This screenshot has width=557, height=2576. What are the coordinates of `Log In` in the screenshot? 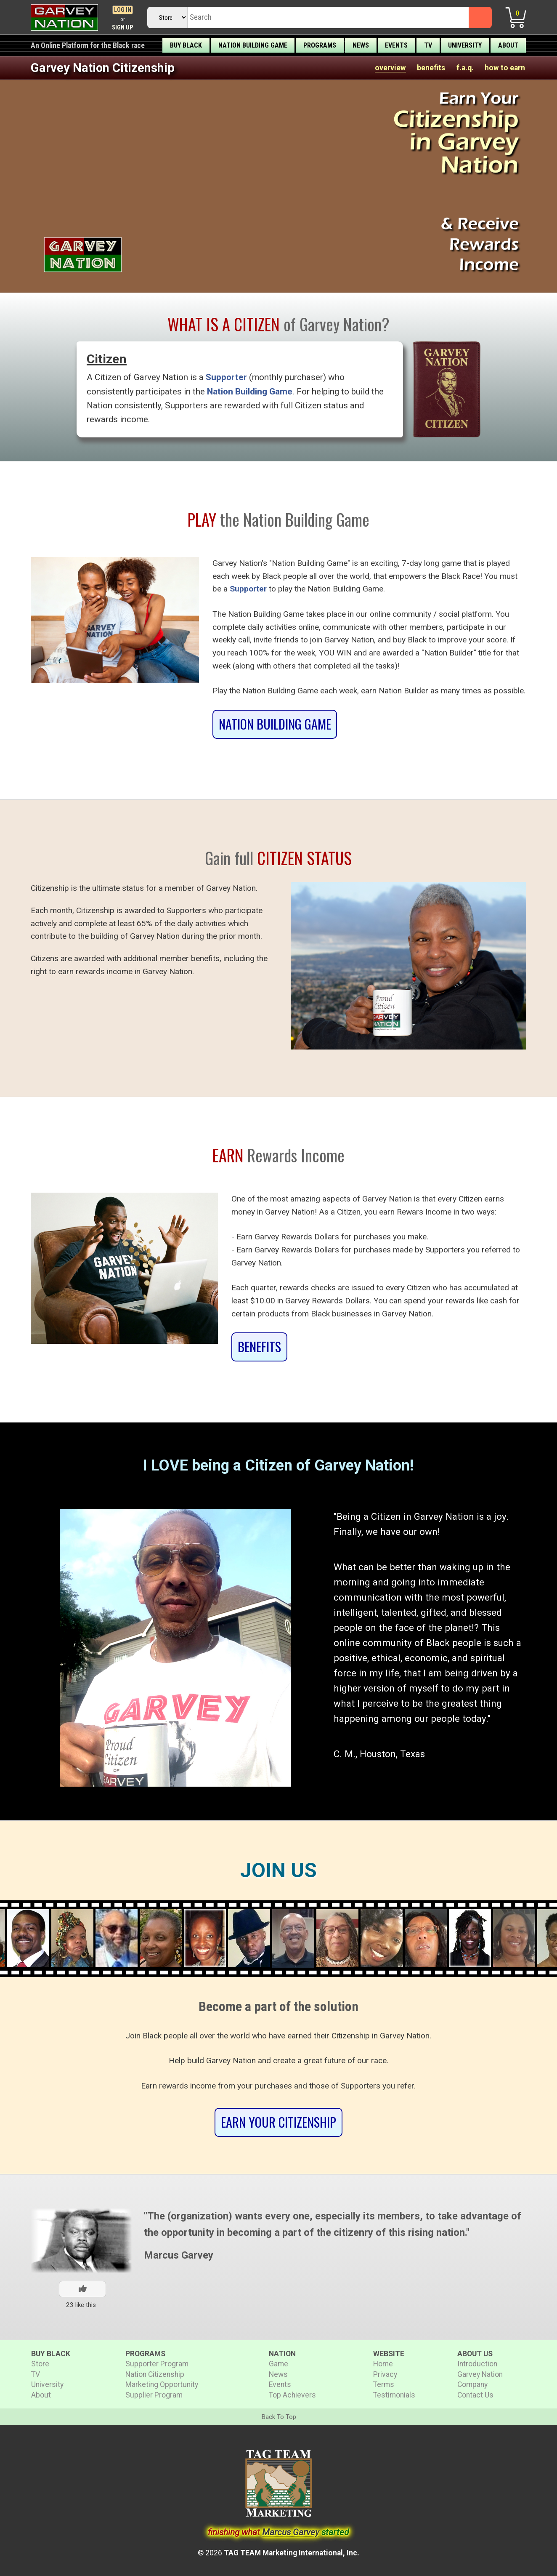 It's located at (122, 9).